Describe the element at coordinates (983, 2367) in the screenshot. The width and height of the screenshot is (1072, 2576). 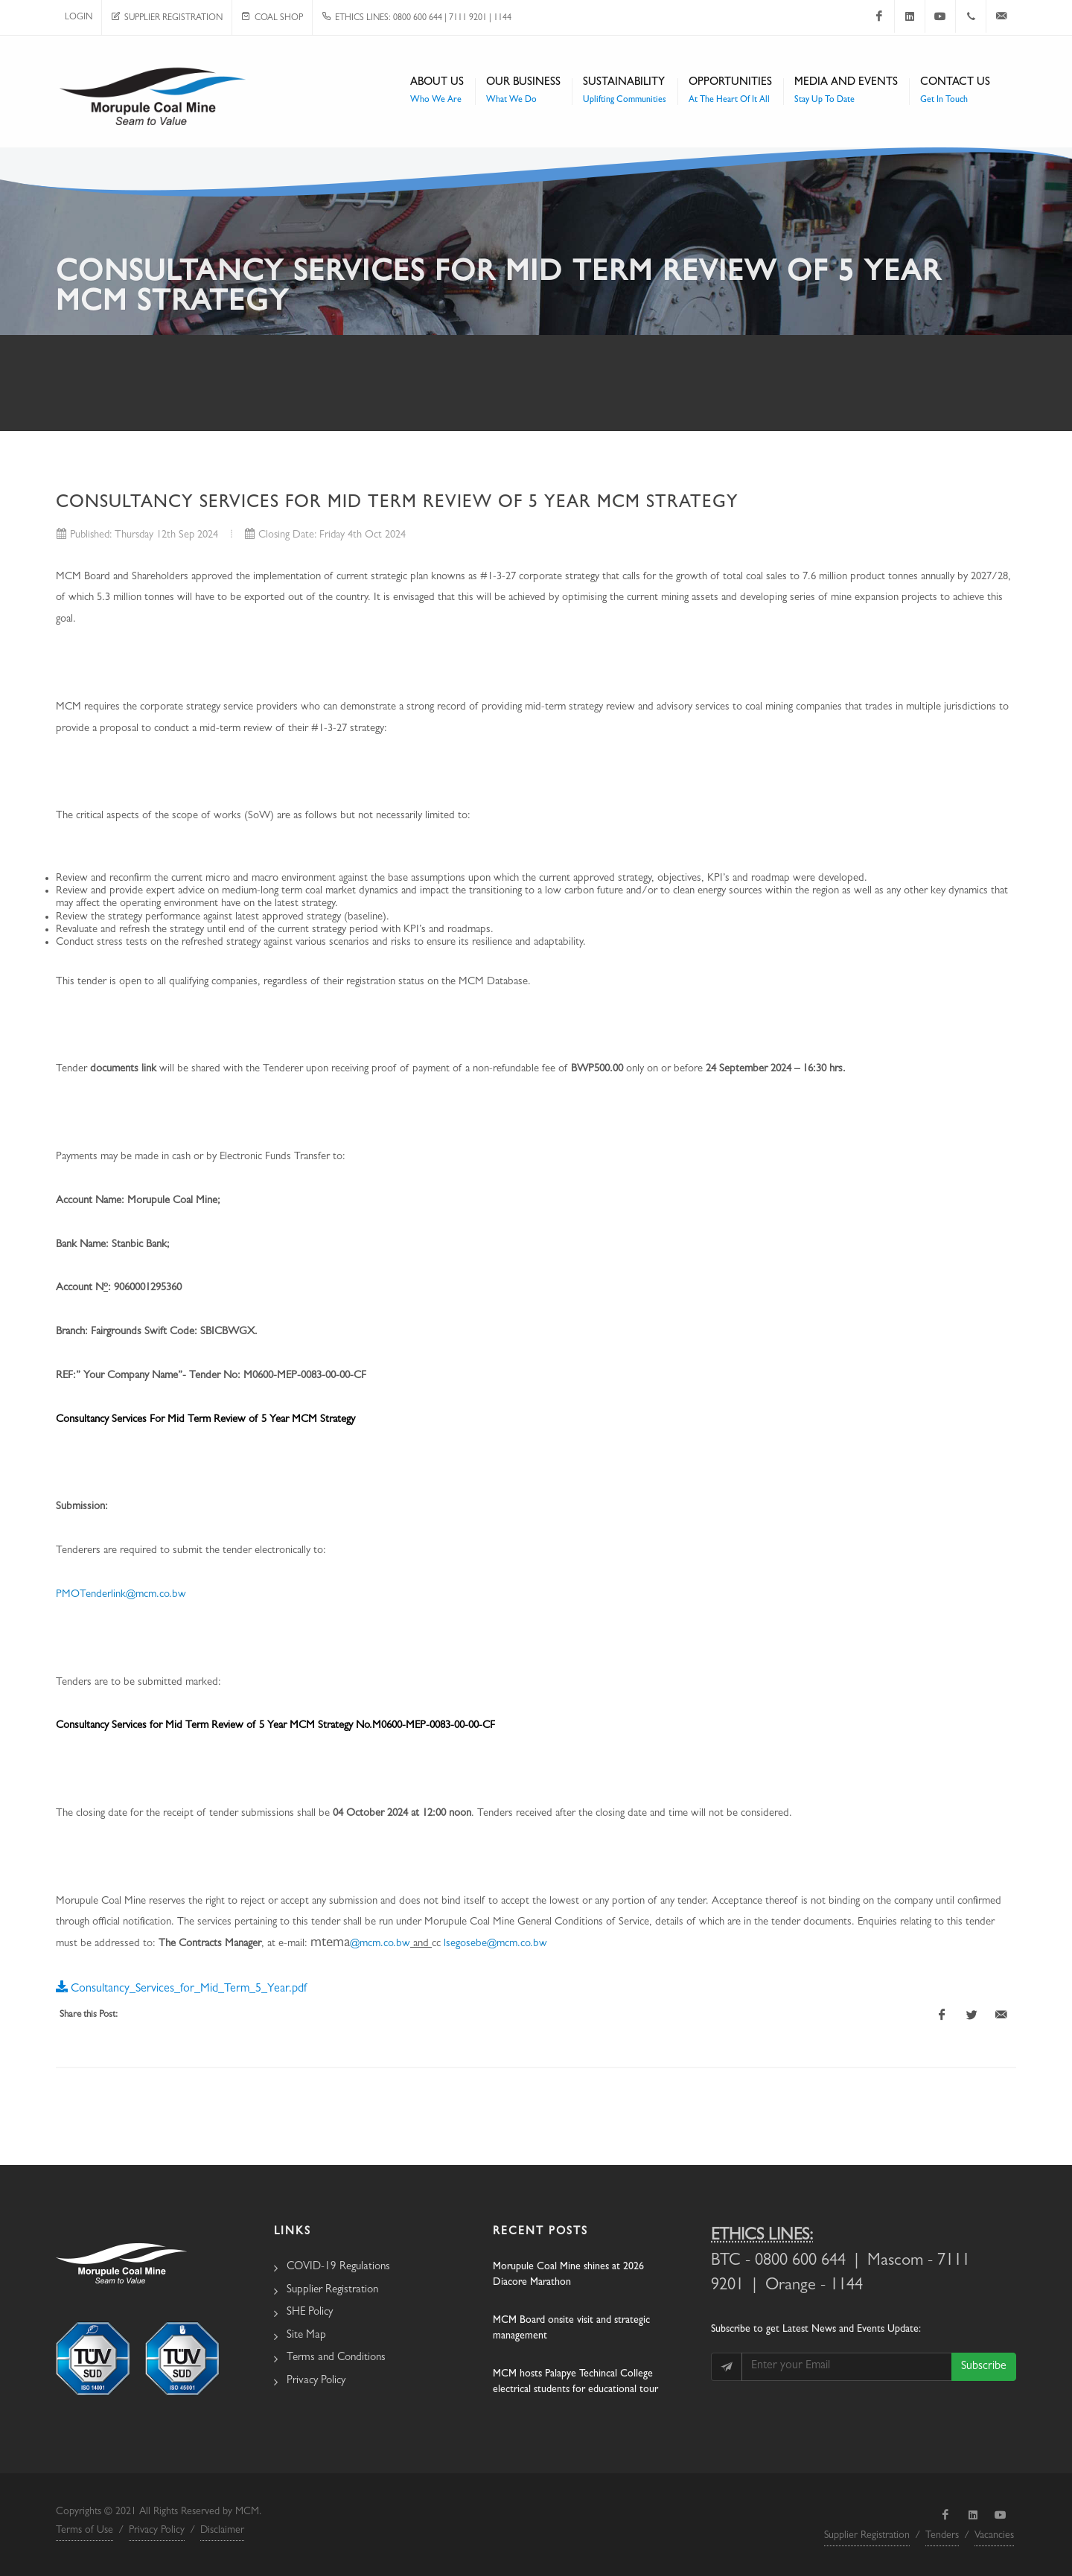
I see `Subscribe` at that location.